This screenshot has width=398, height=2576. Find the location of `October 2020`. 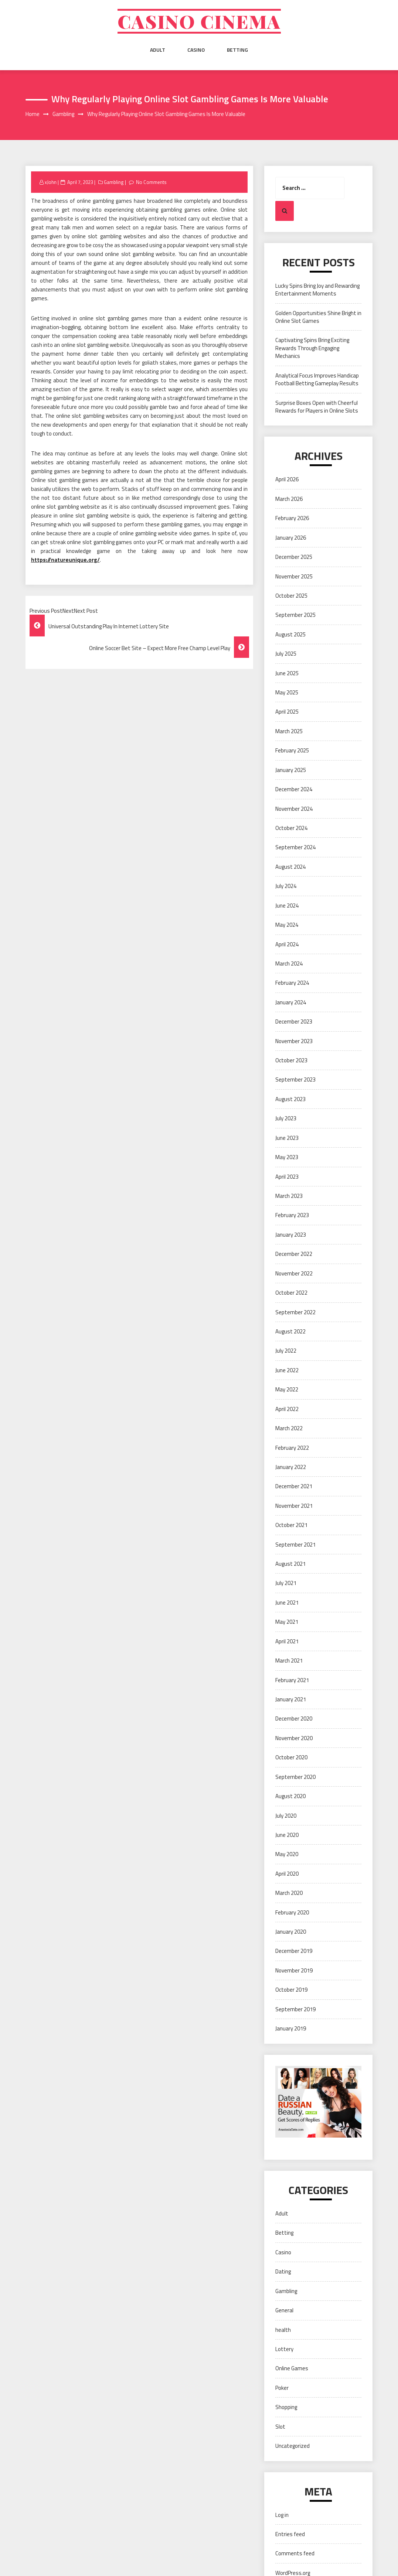

October 2020 is located at coordinates (291, 1757).